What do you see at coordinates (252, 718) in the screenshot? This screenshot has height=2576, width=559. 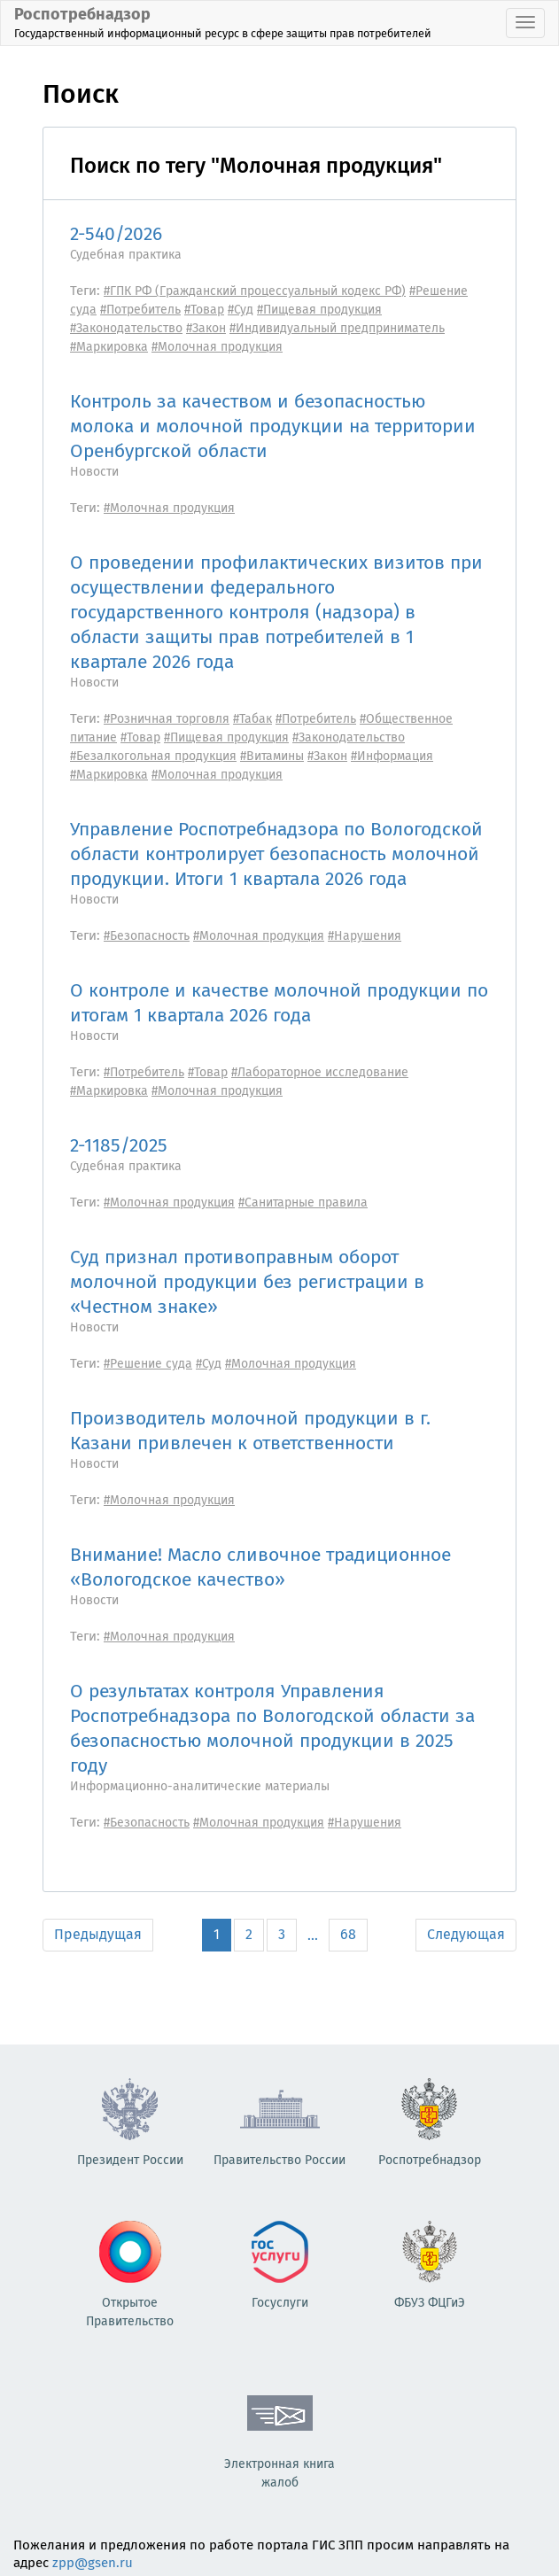 I see `#Табак` at bounding box center [252, 718].